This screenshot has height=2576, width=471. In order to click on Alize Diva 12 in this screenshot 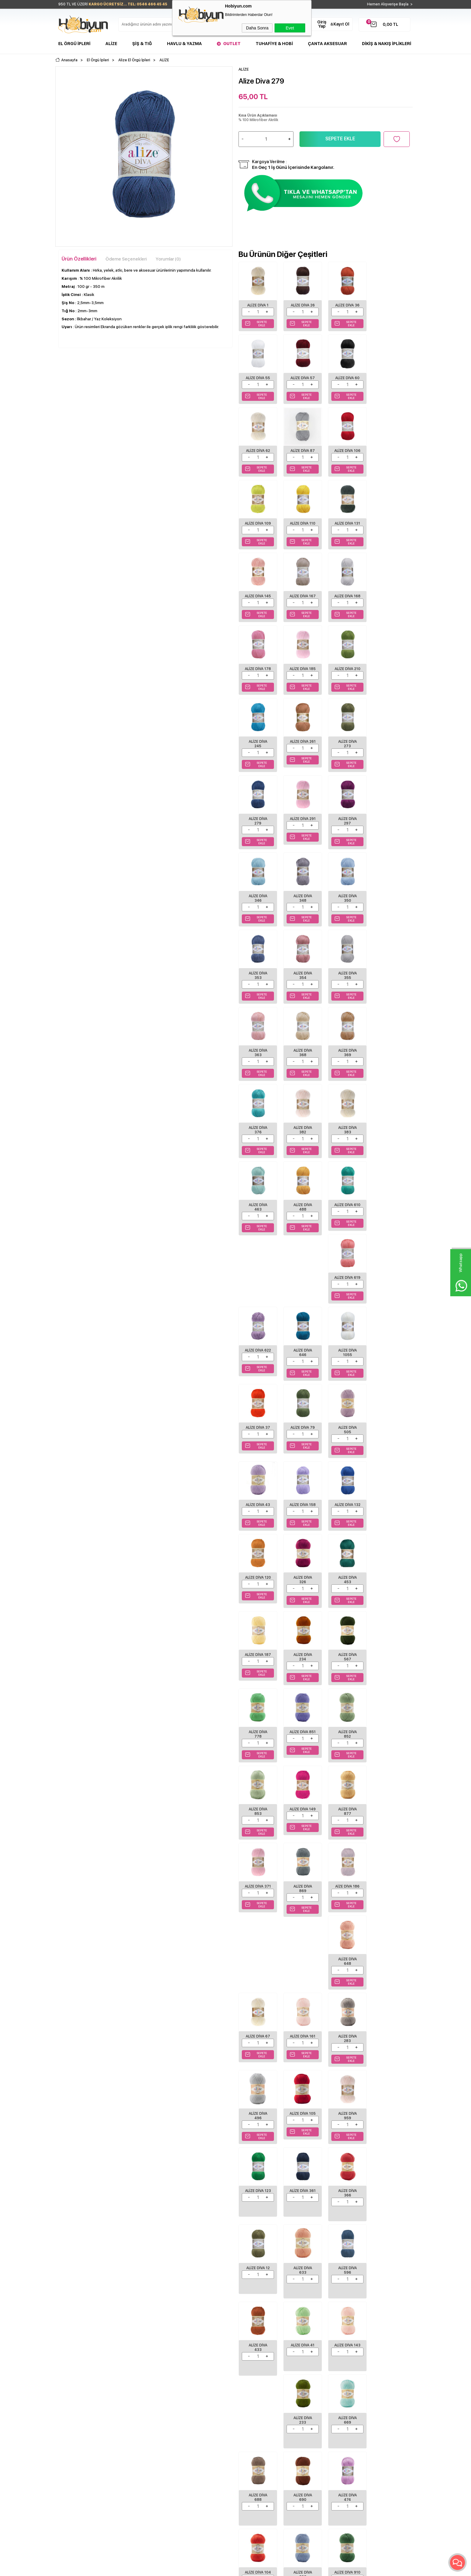, I will do `click(390, 1741)`.